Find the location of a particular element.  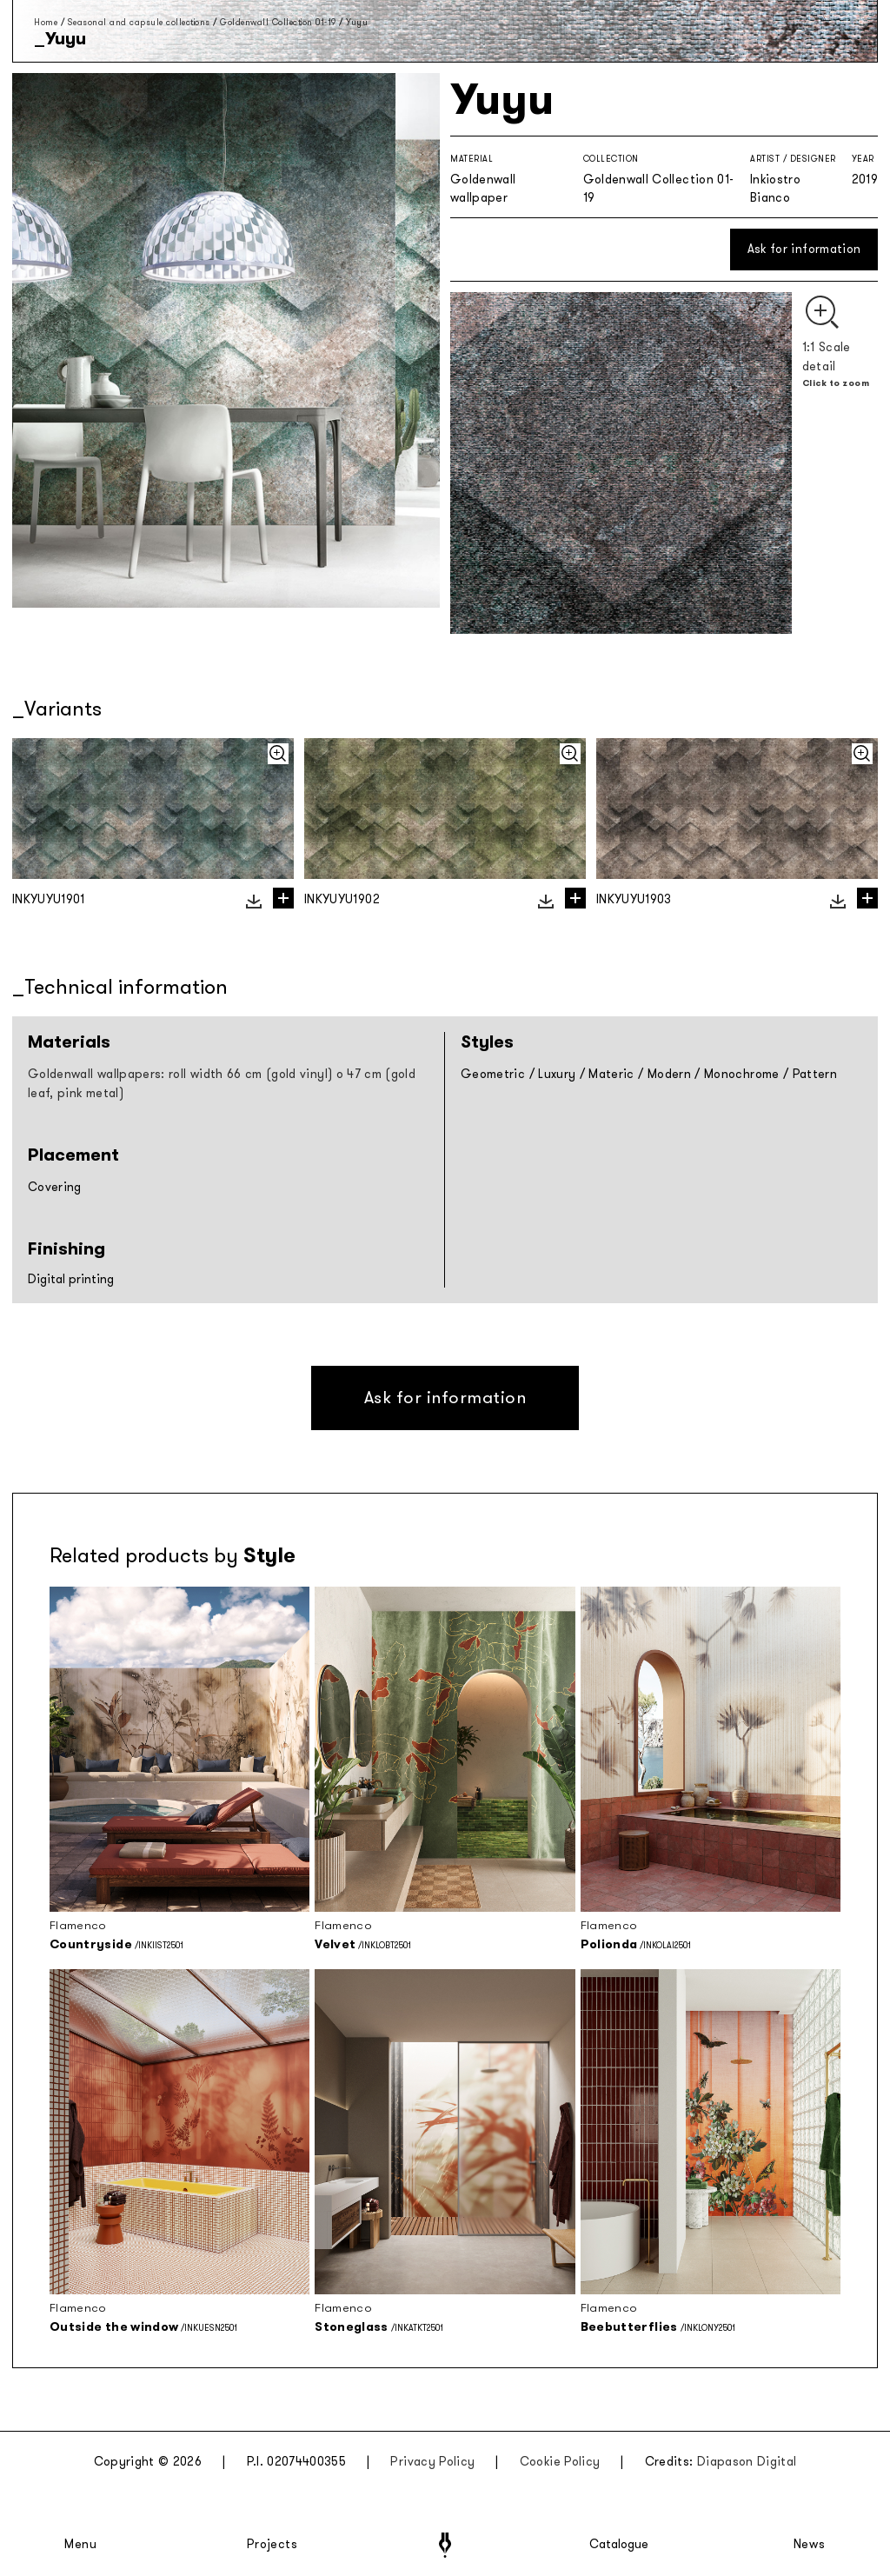

Geometric is located at coordinates (493, 1074).